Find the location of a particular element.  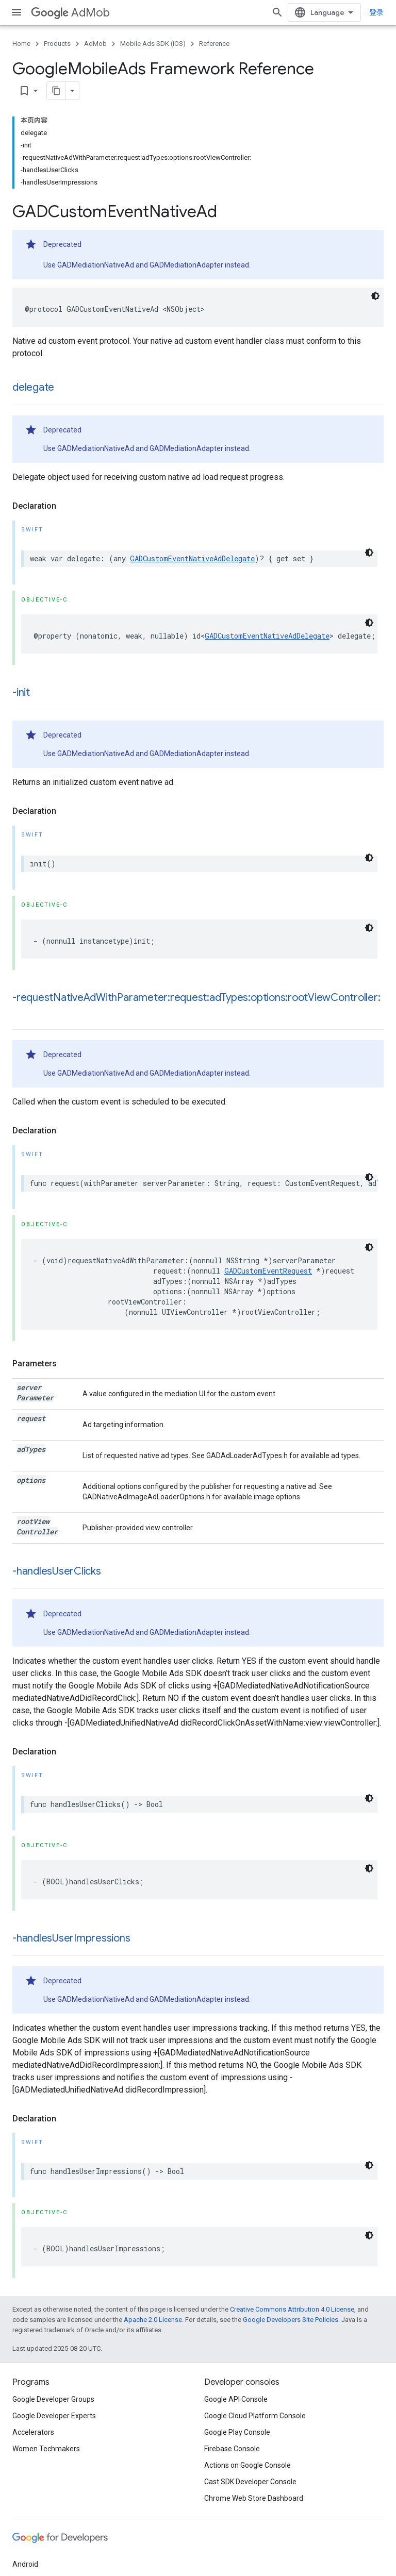

-handlesUserImpressions is located at coordinates (71, 1938).